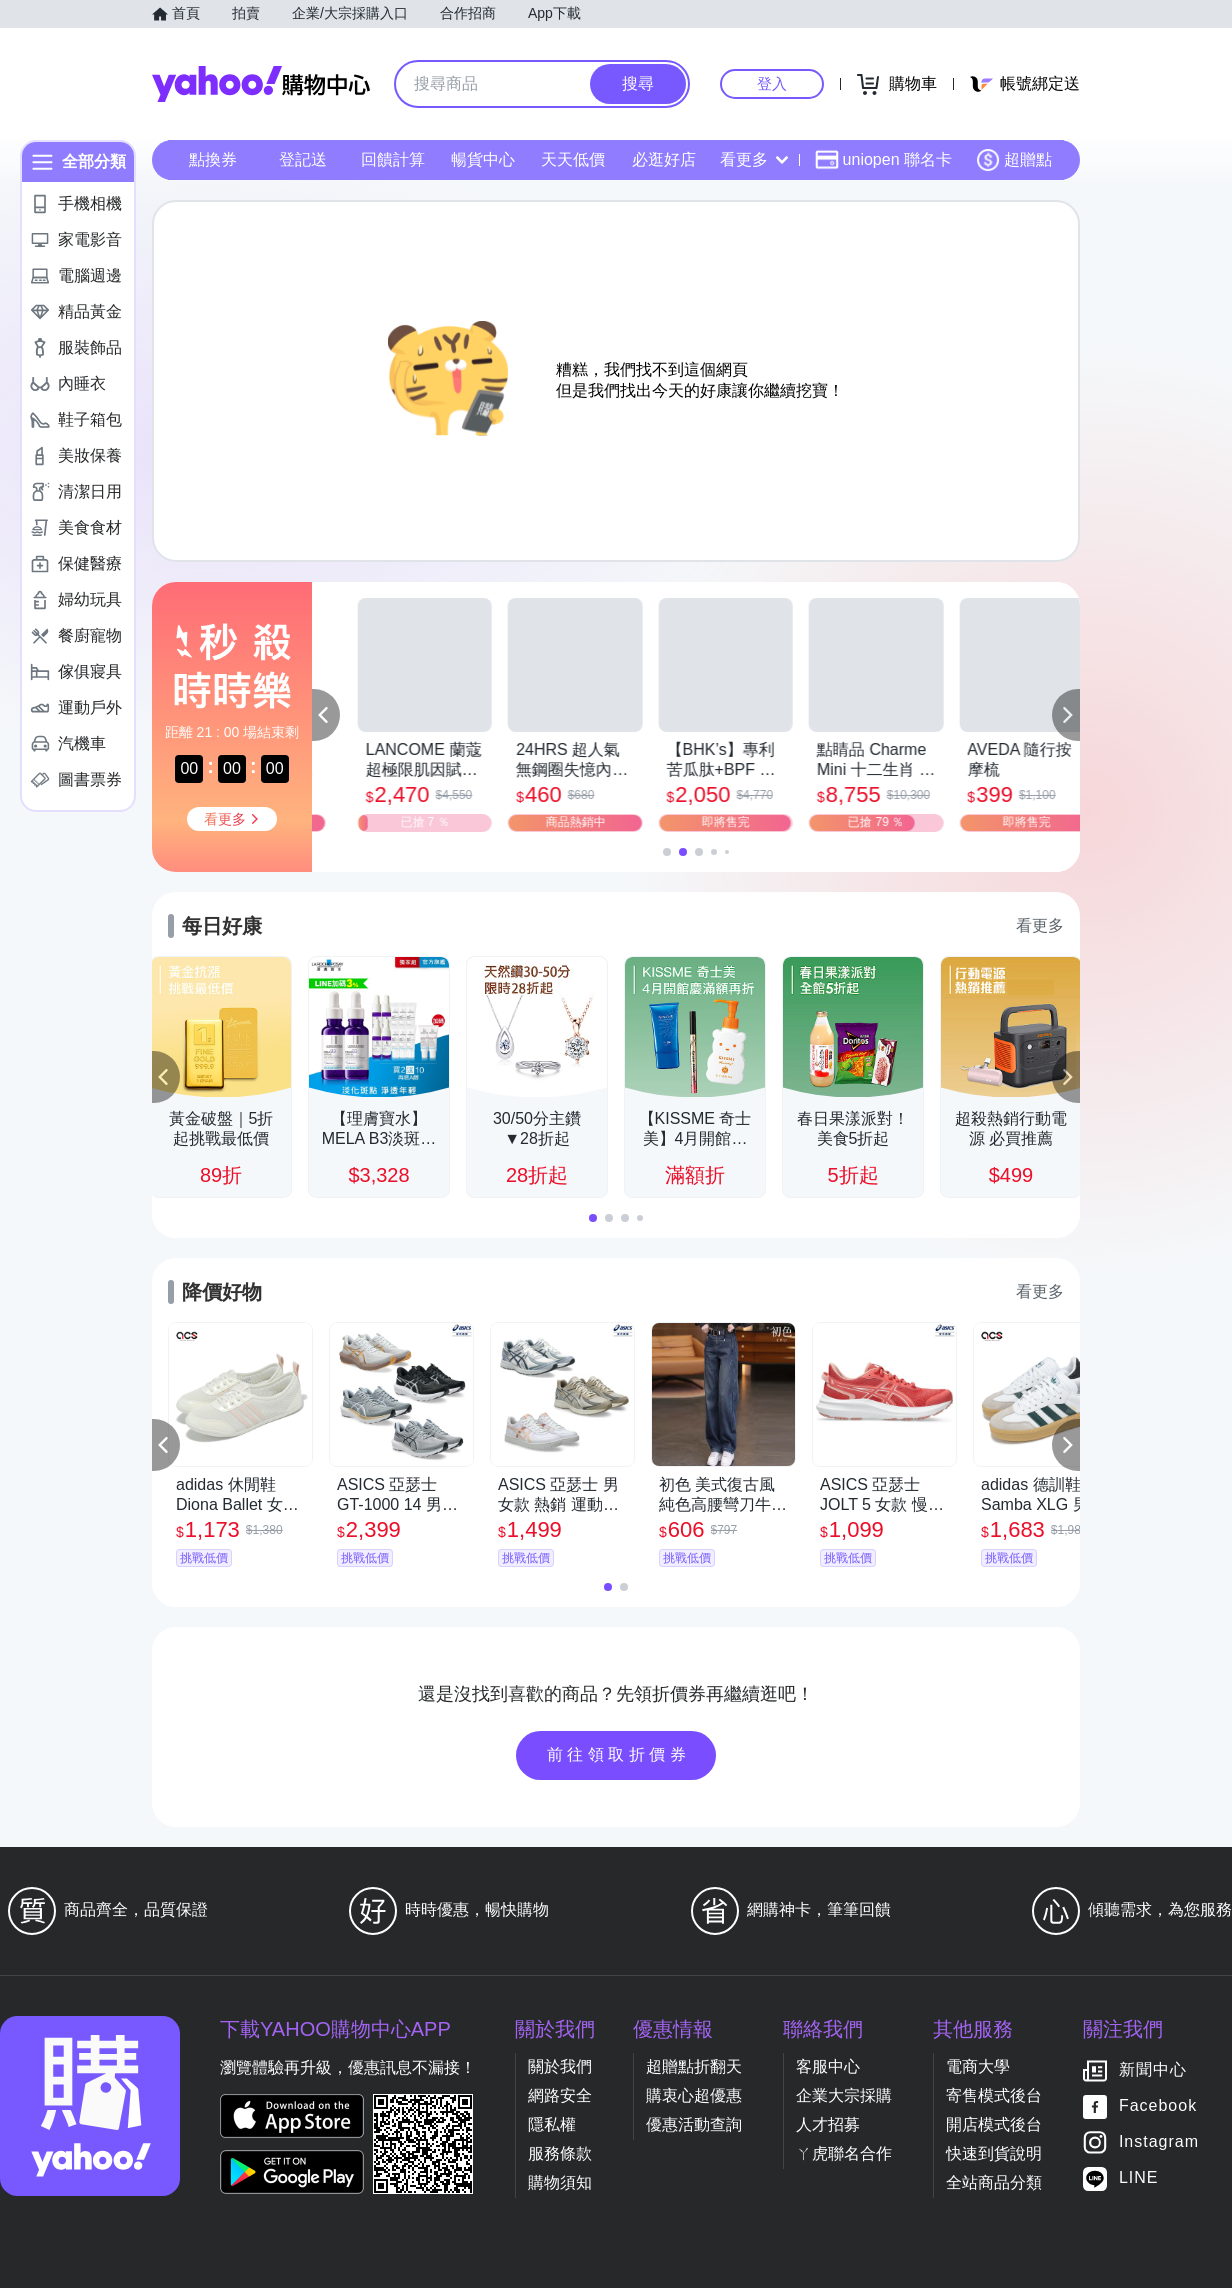  Describe the element at coordinates (619, 1754) in the screenshot. I see `前往領取折價券` at that location.